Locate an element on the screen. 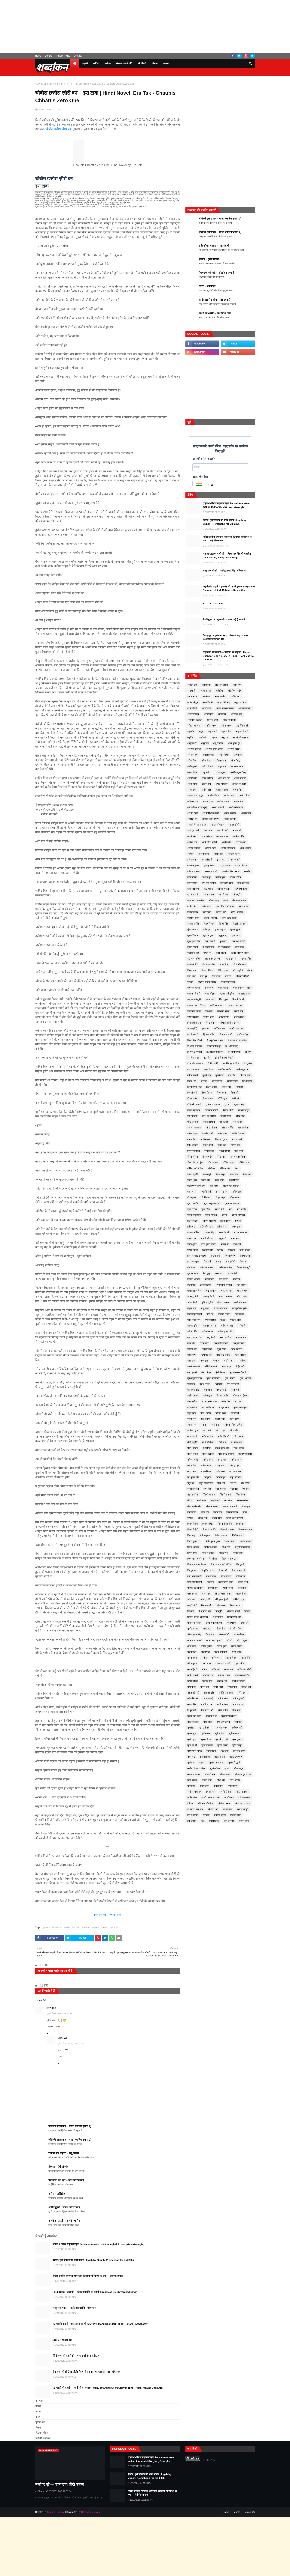 Image resolution: width=290 pixels, height=2576 pixels. पारुल पुखराज is located at coordinates (221, 1191).